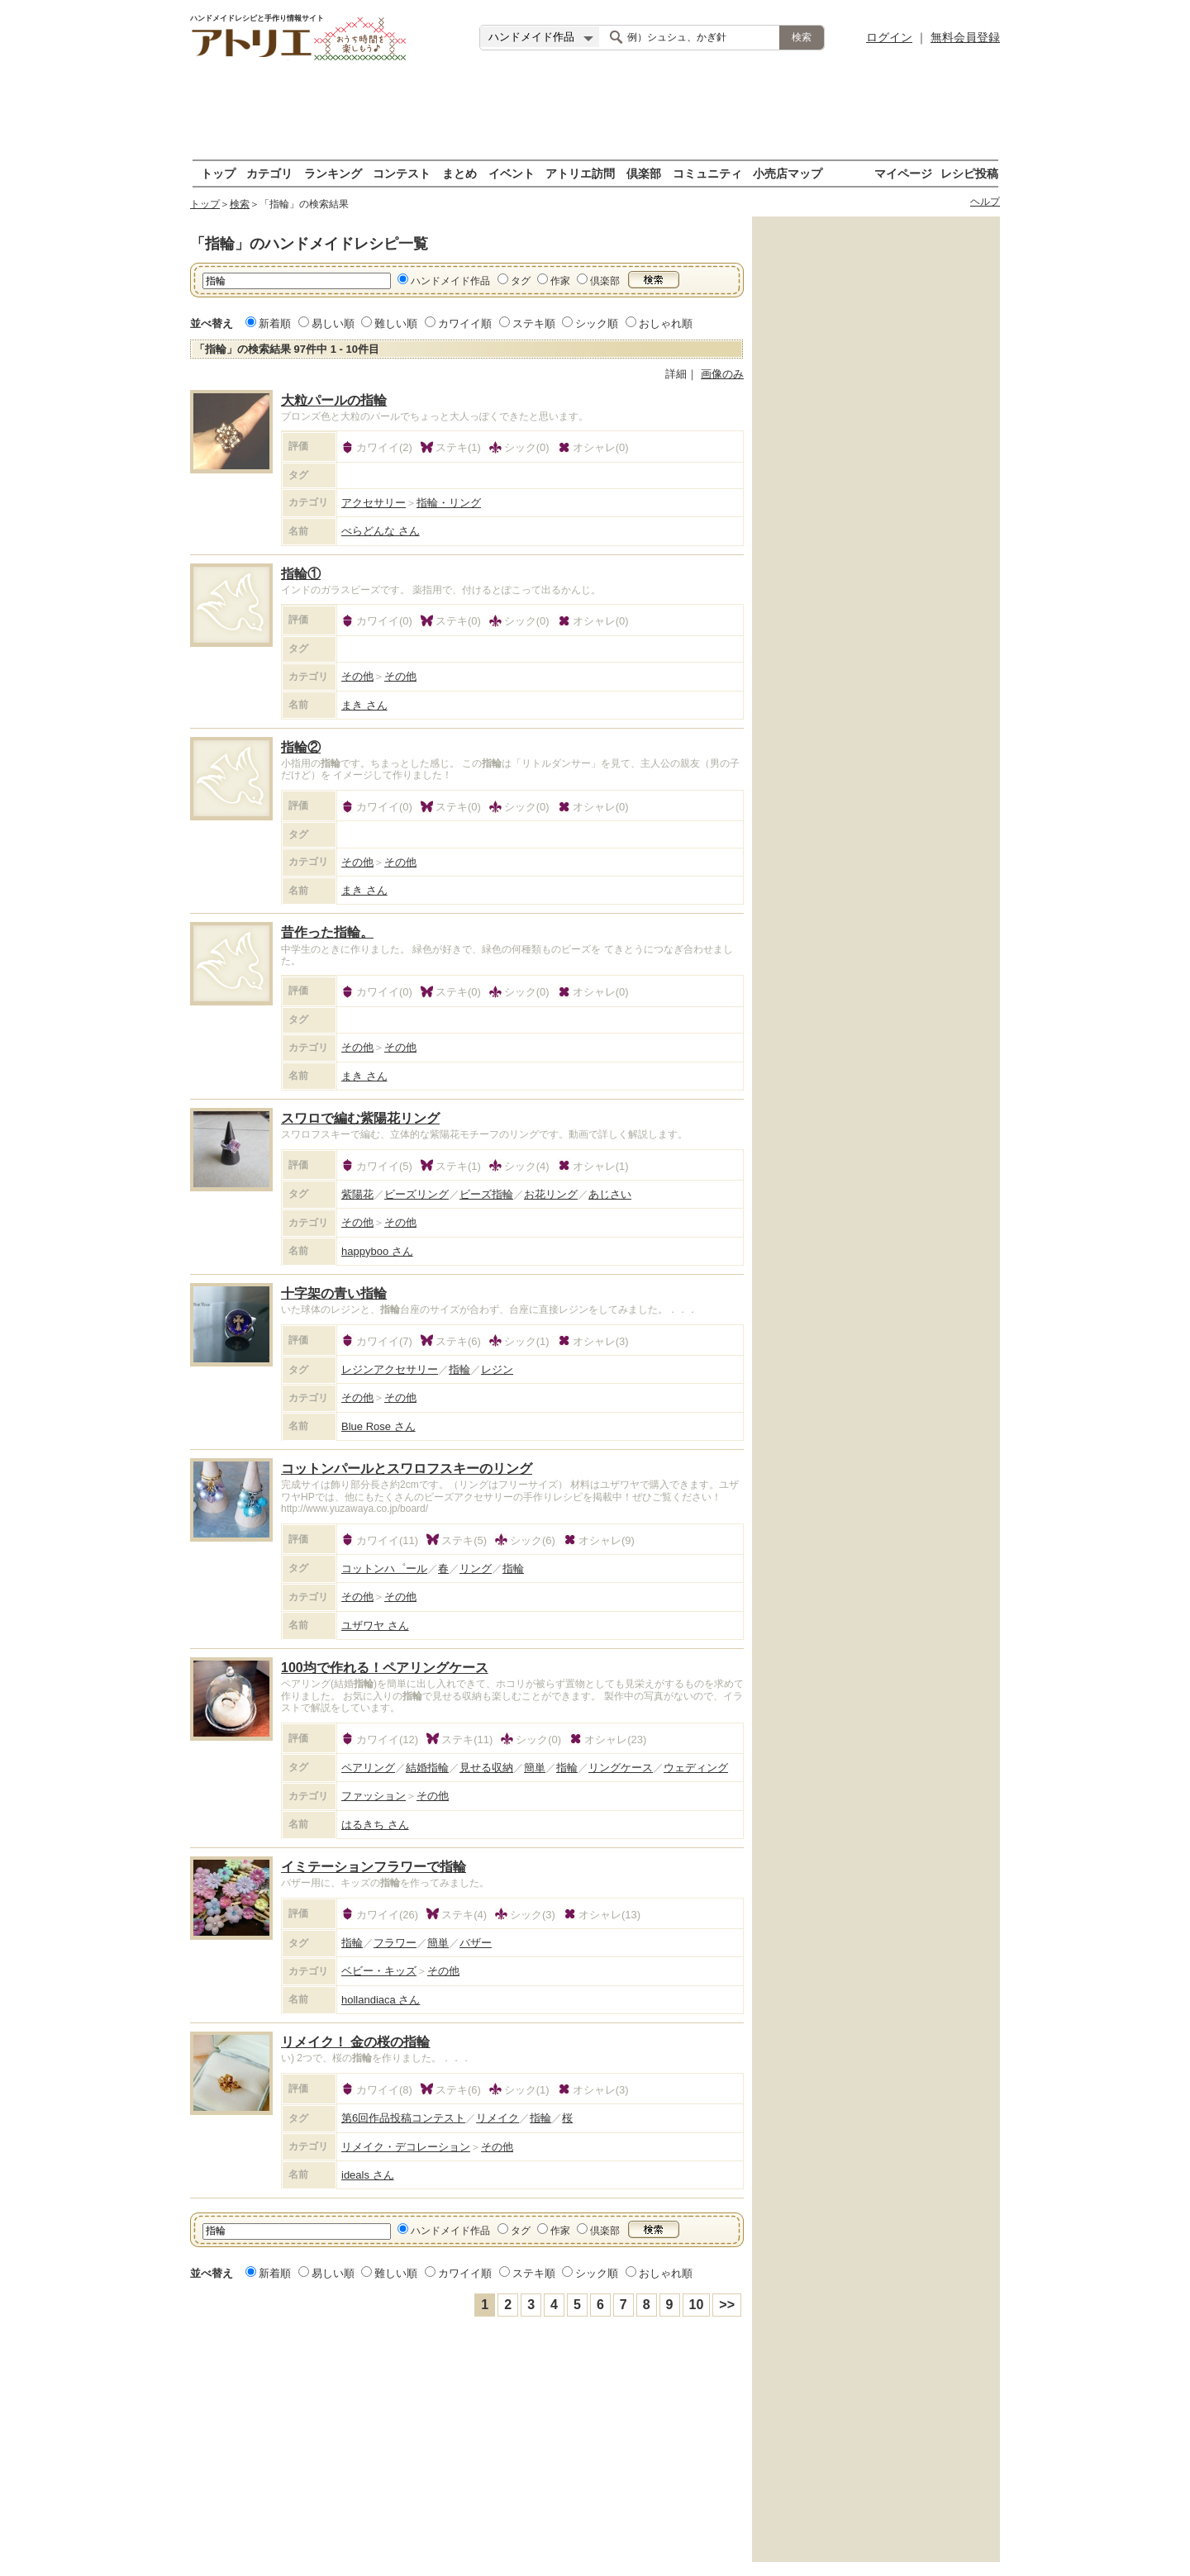 The image size is (1190, 2576). Describe the element at coordinates (696, 2305) in the screenshot. I see `10` at that location.